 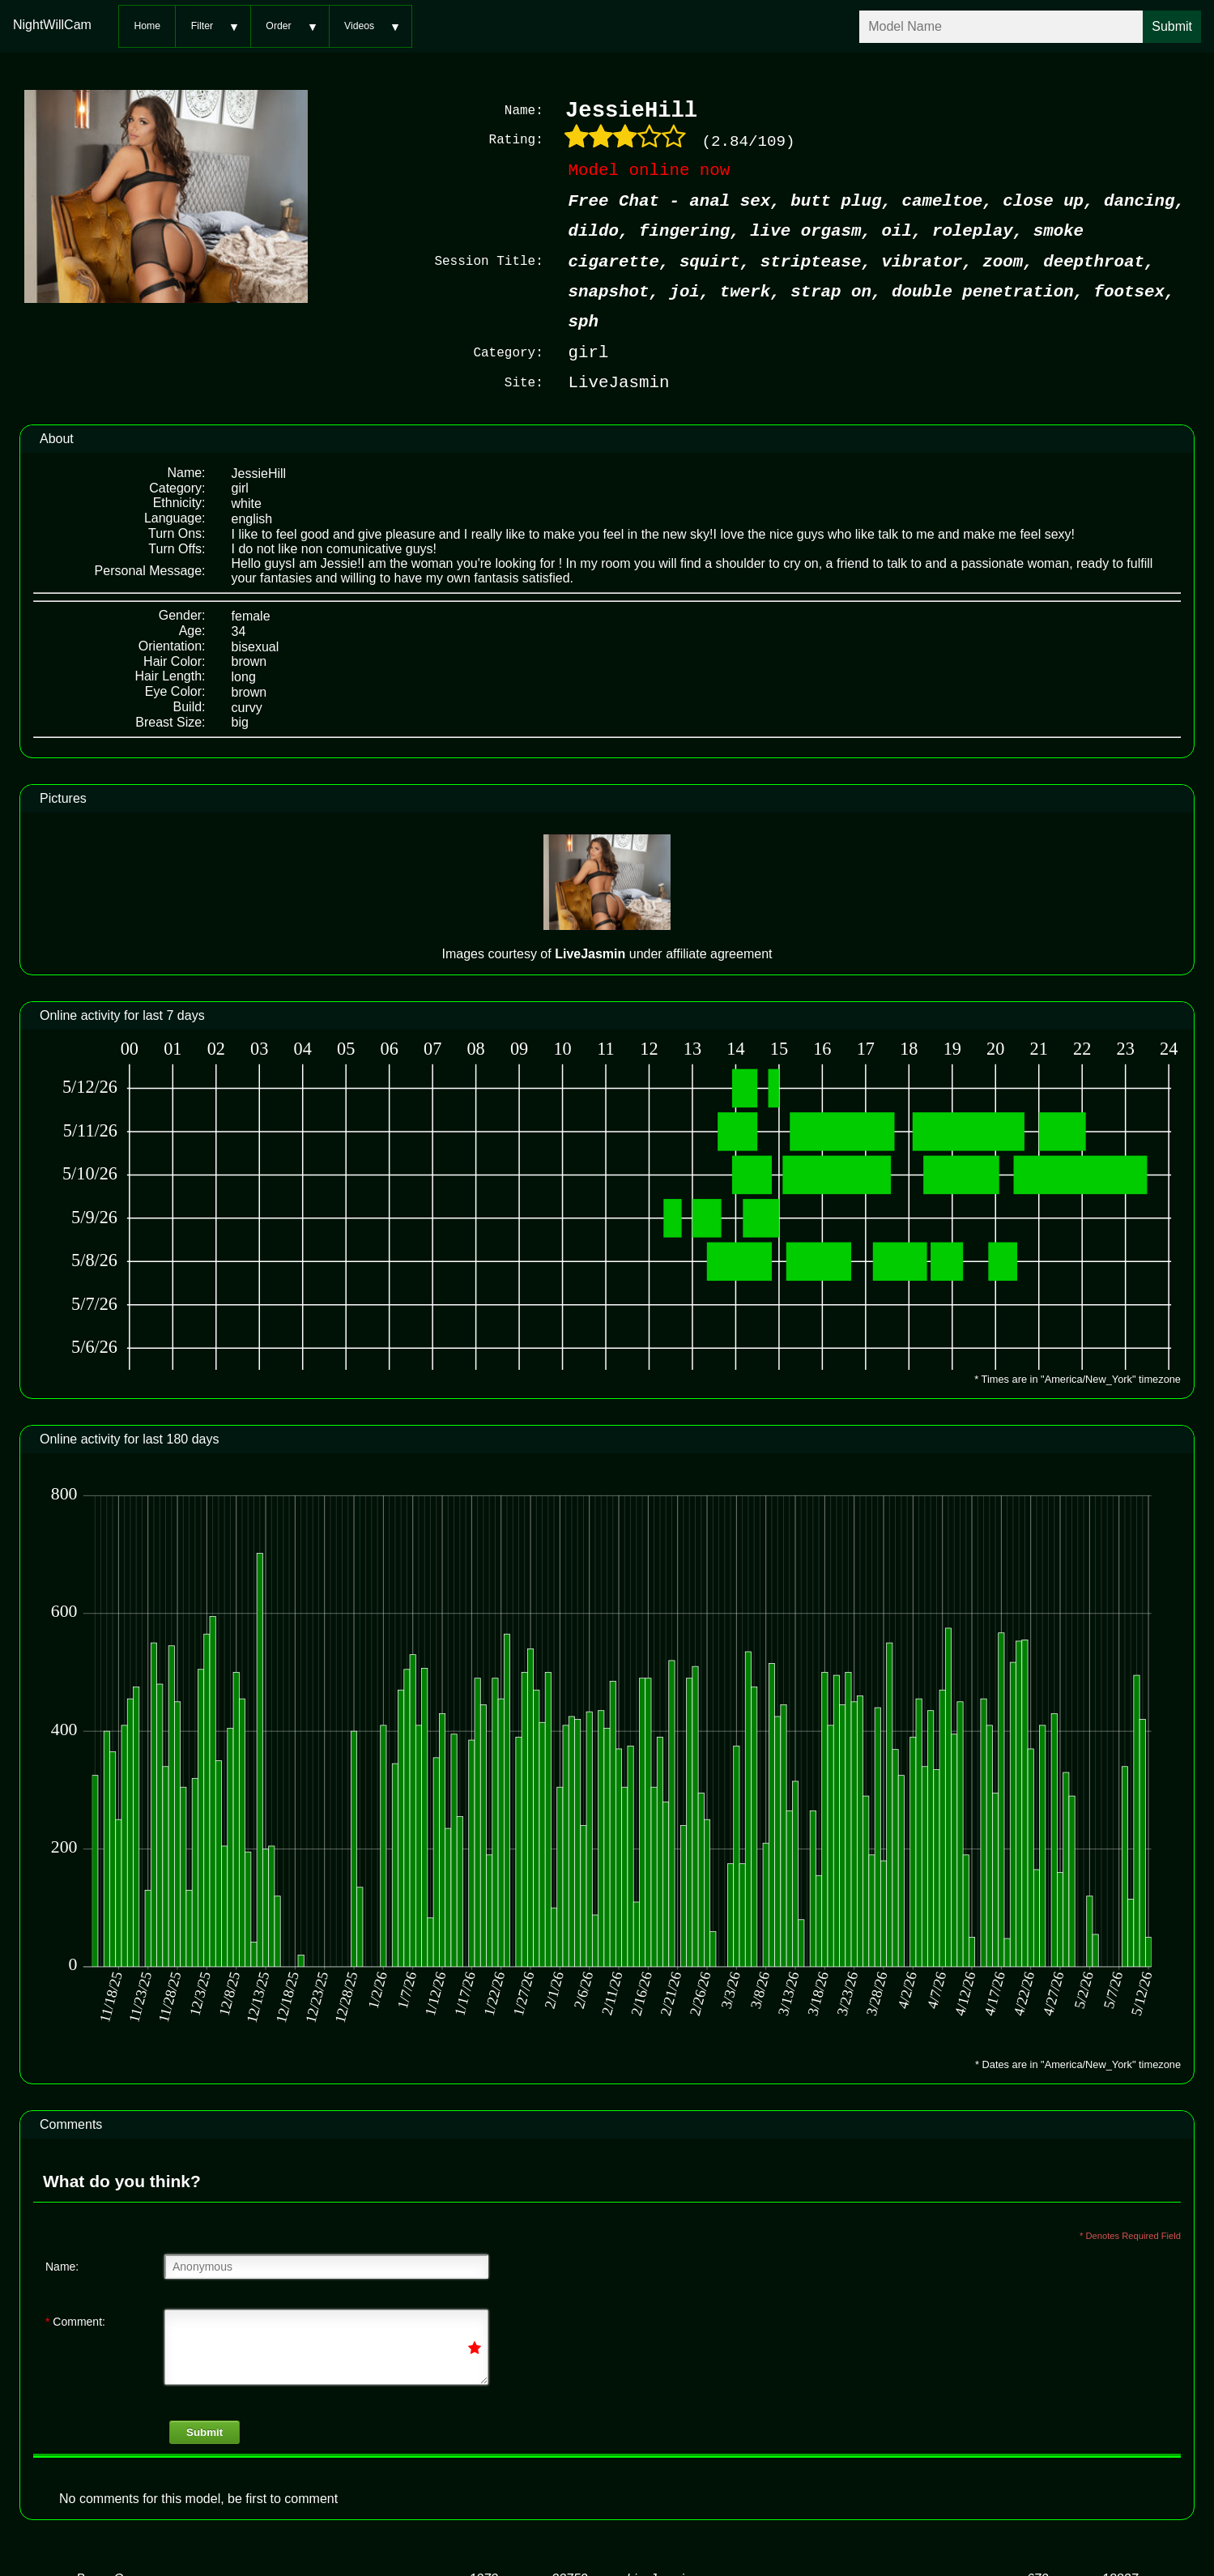 What do you see at coordinates (147, 26) in the screenshot?
I see `Home` at bounding box center [147, 26].